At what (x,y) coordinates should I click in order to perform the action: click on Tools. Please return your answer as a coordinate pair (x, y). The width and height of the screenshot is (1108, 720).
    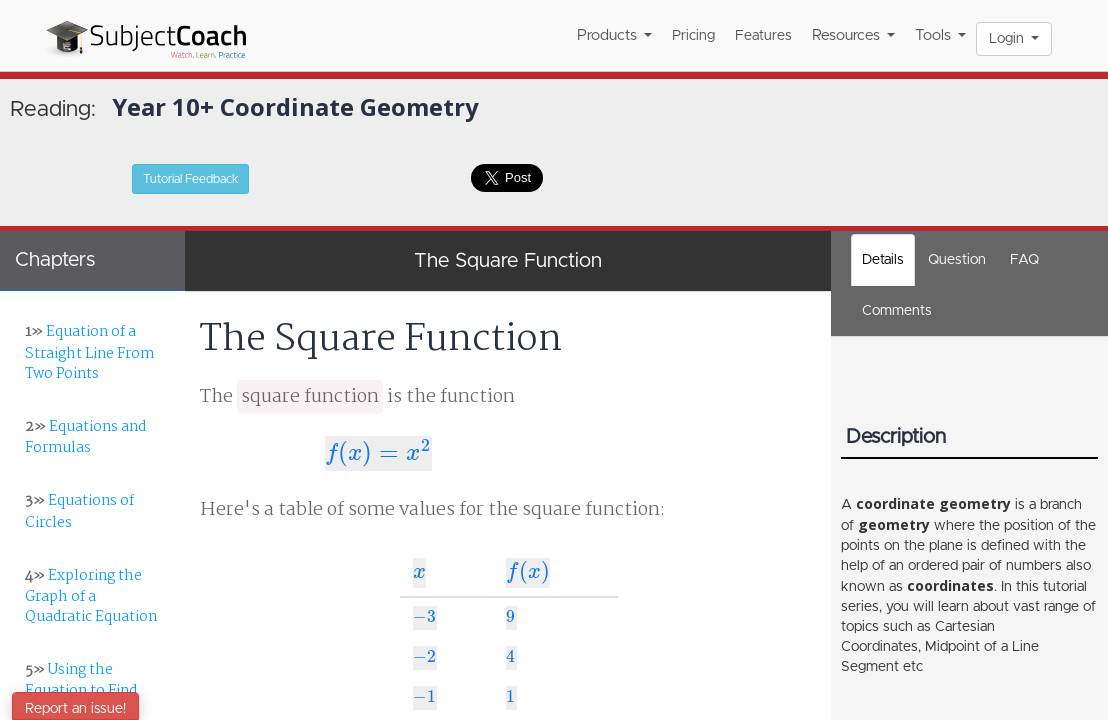
    Looking at the image, I should click on (940, 35).